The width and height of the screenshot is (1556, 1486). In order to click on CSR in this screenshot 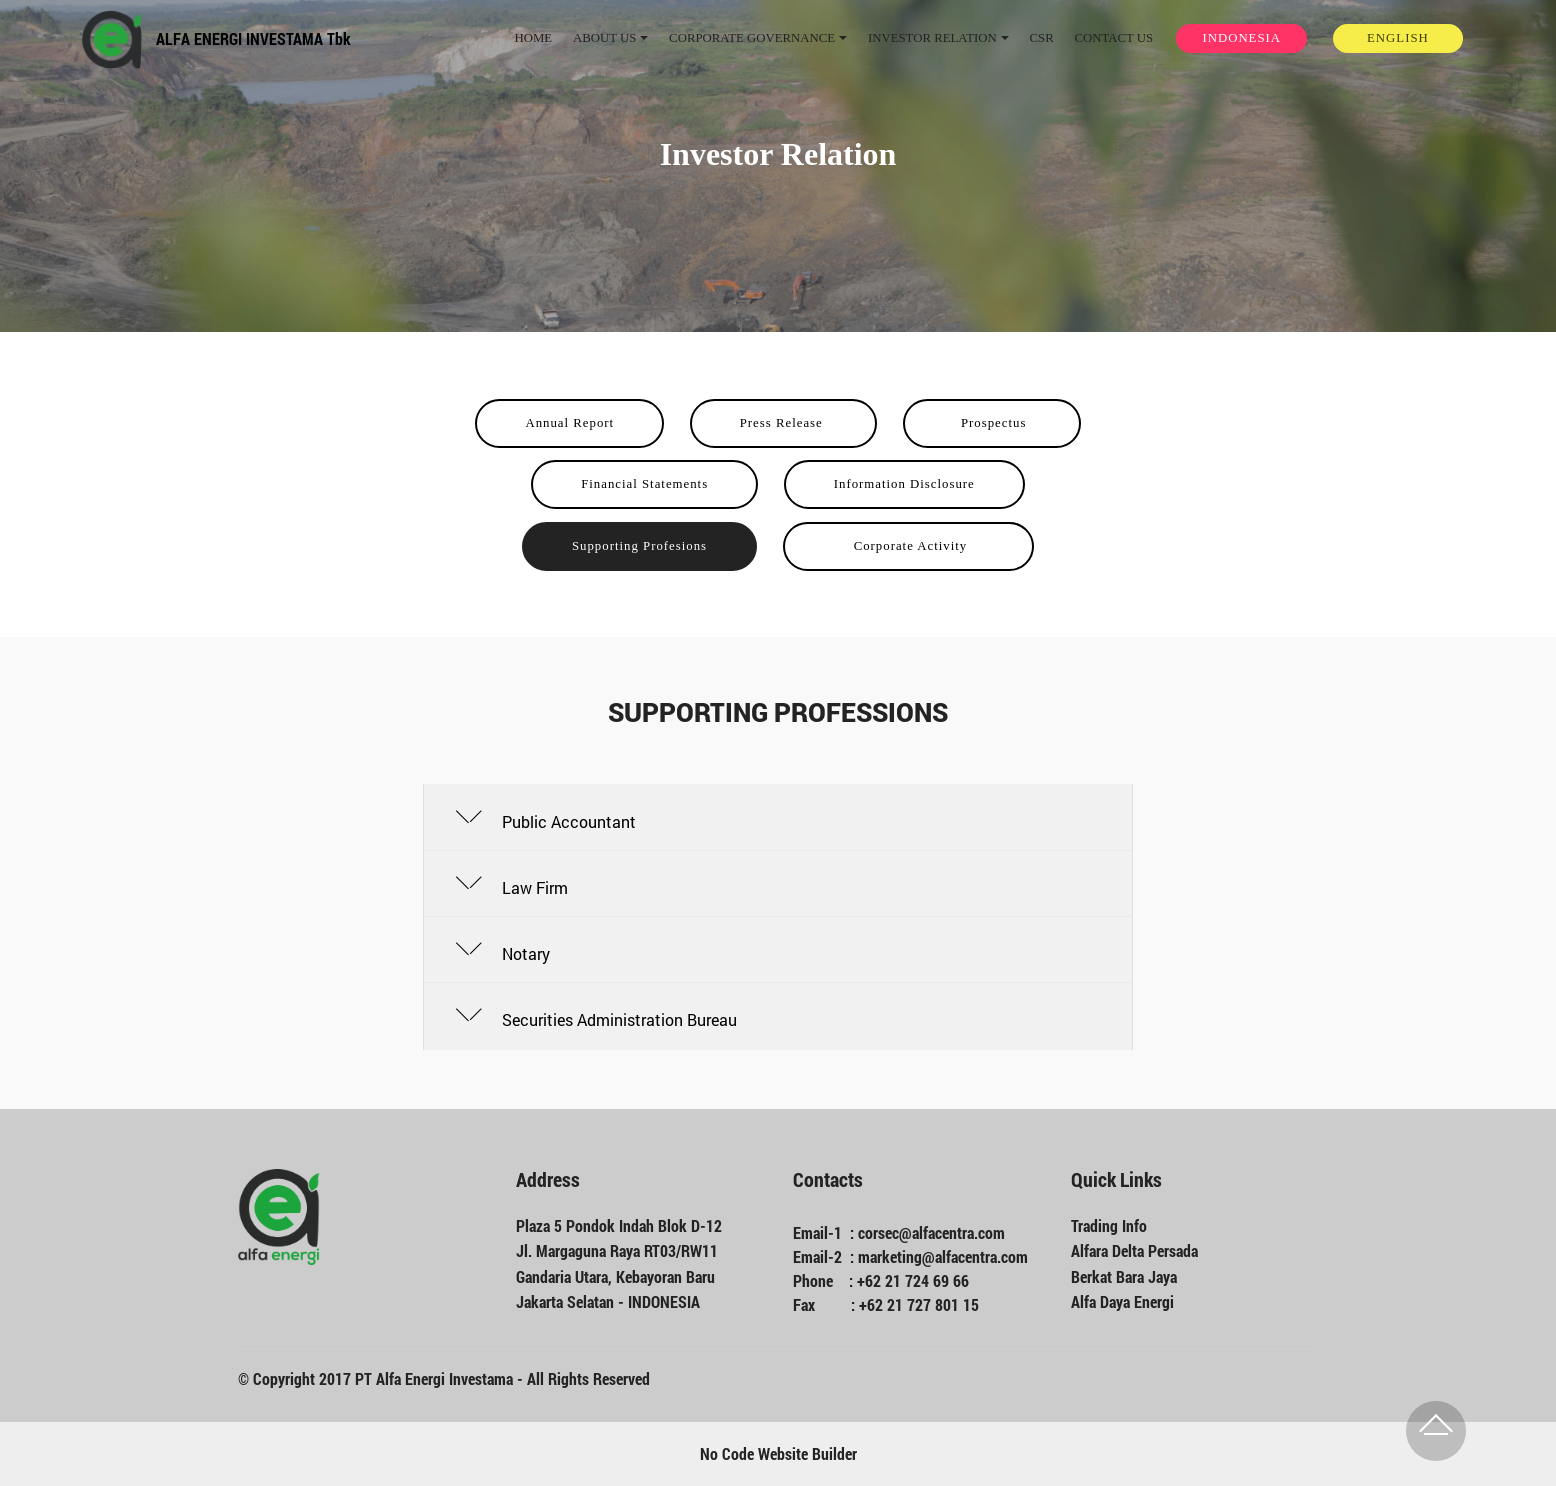, I will do `click(1041, 38)`.